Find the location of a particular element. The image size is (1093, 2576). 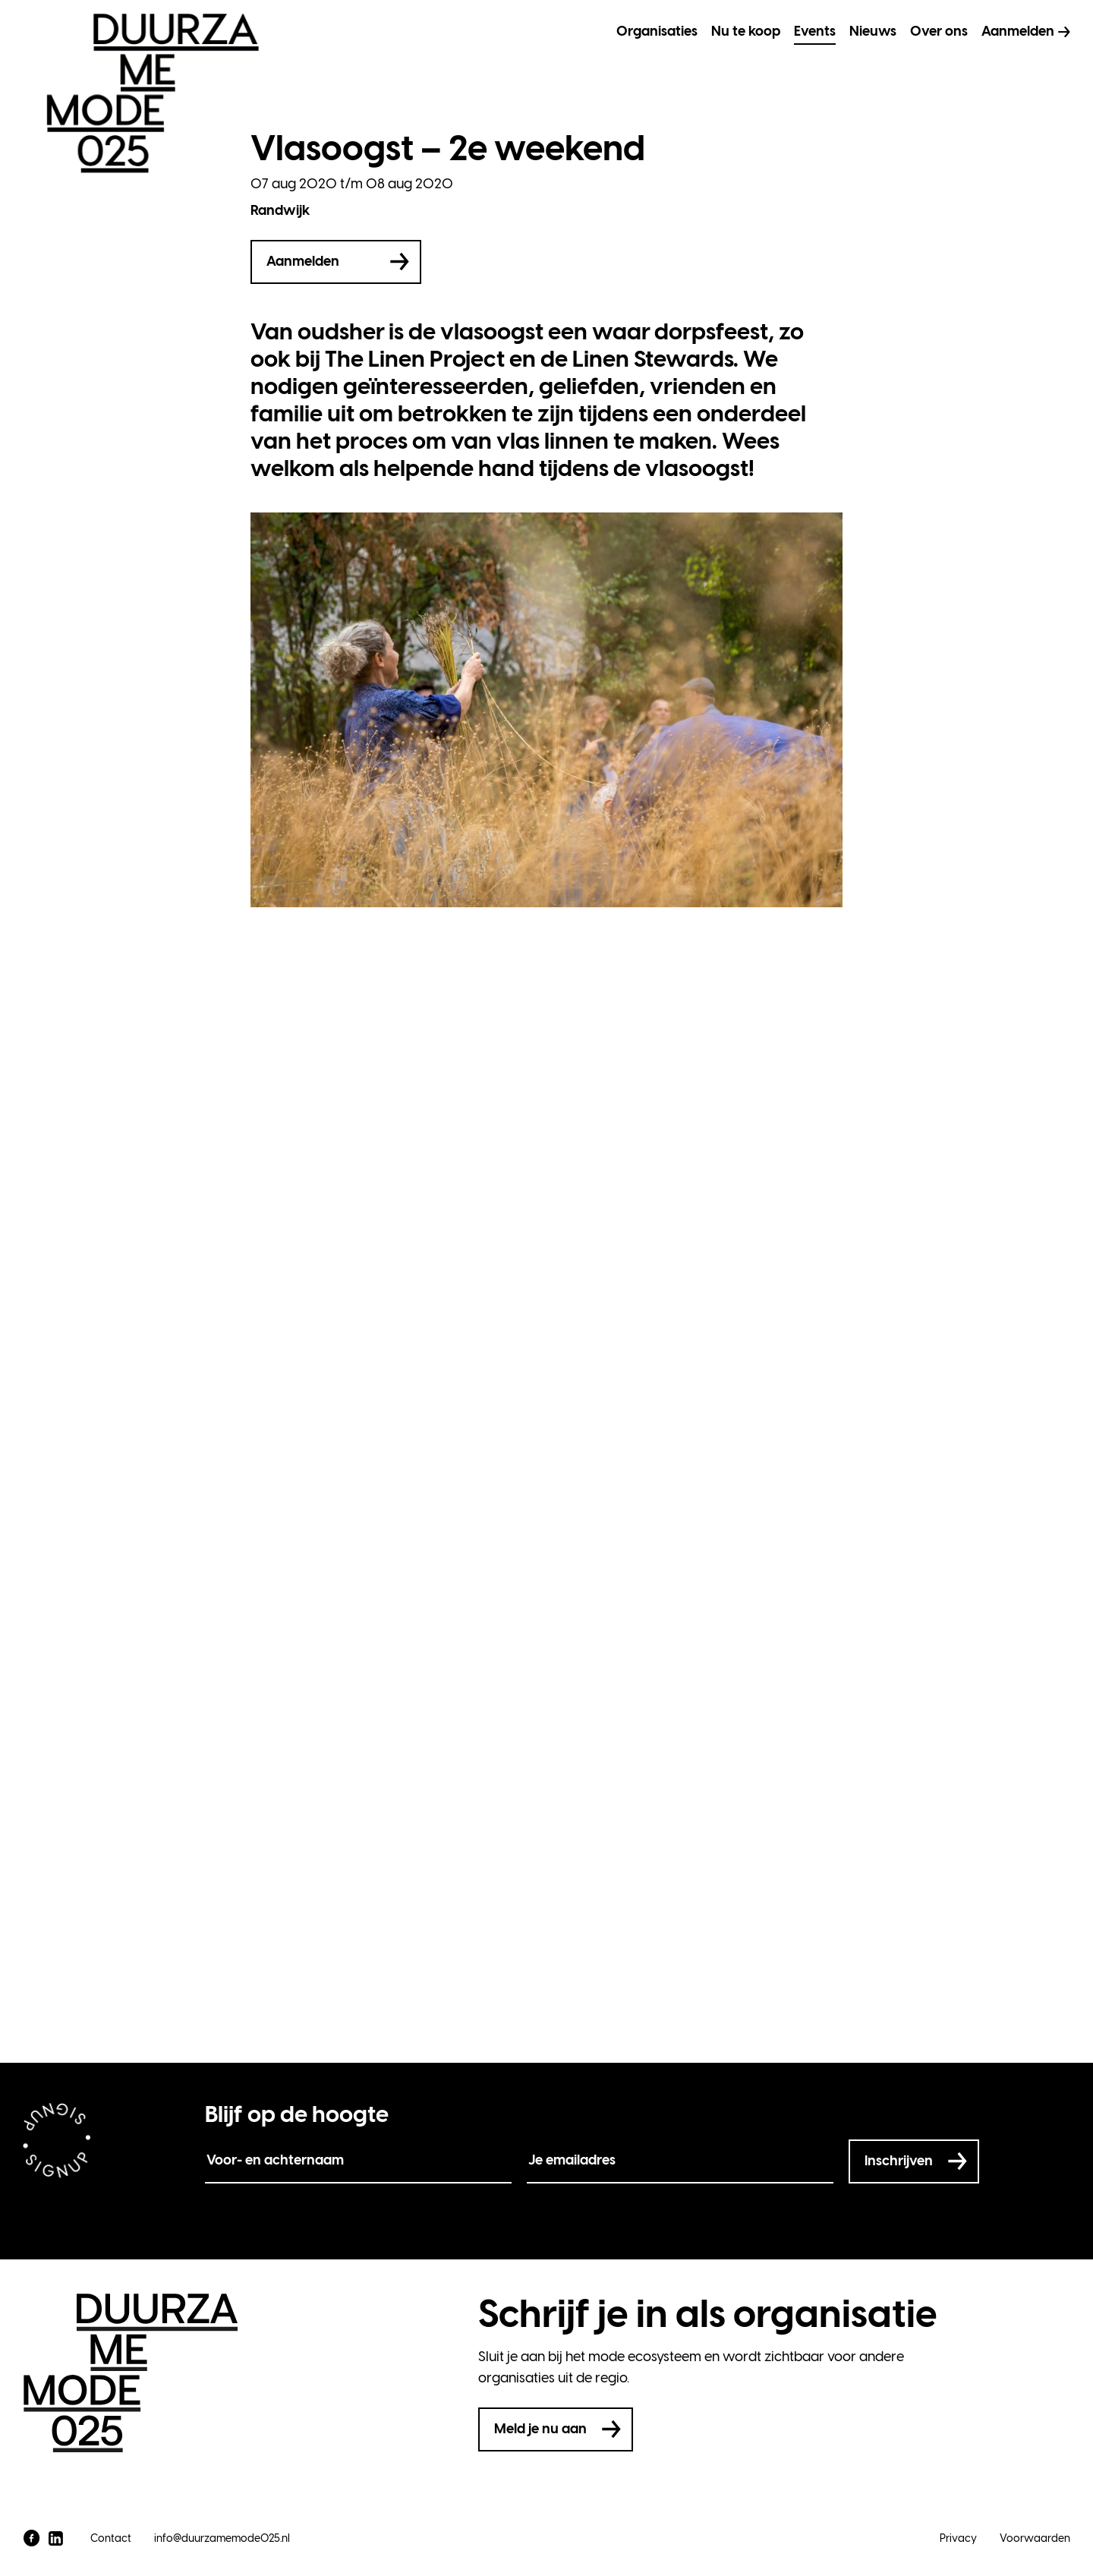

Contact is located at coordinates (110, 2538).